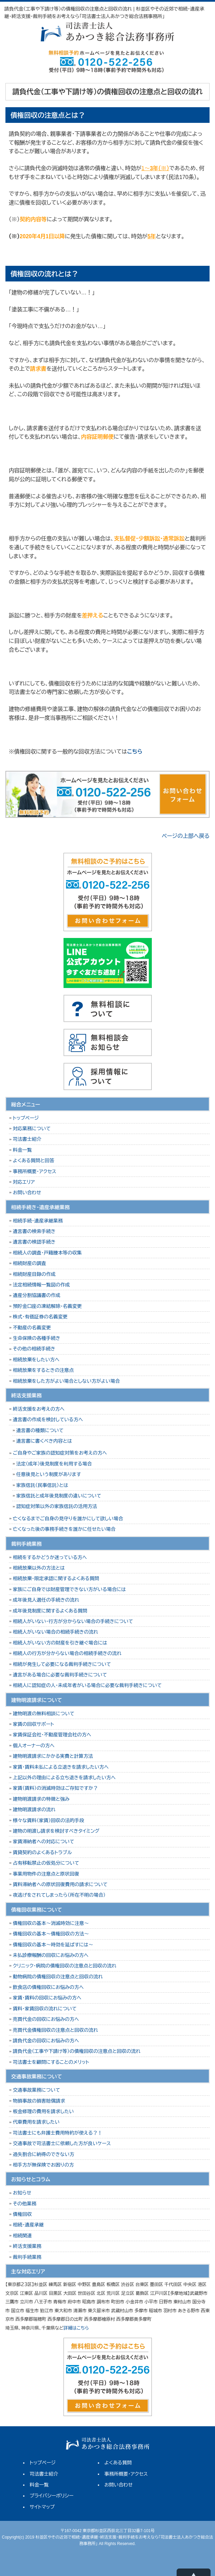 This screenshot has height=2576, width=215. Describe the element at coordinates (55, 2030) in the screenshot. I see `売買代金債権回収の注意点と回収の流れ` at that location.